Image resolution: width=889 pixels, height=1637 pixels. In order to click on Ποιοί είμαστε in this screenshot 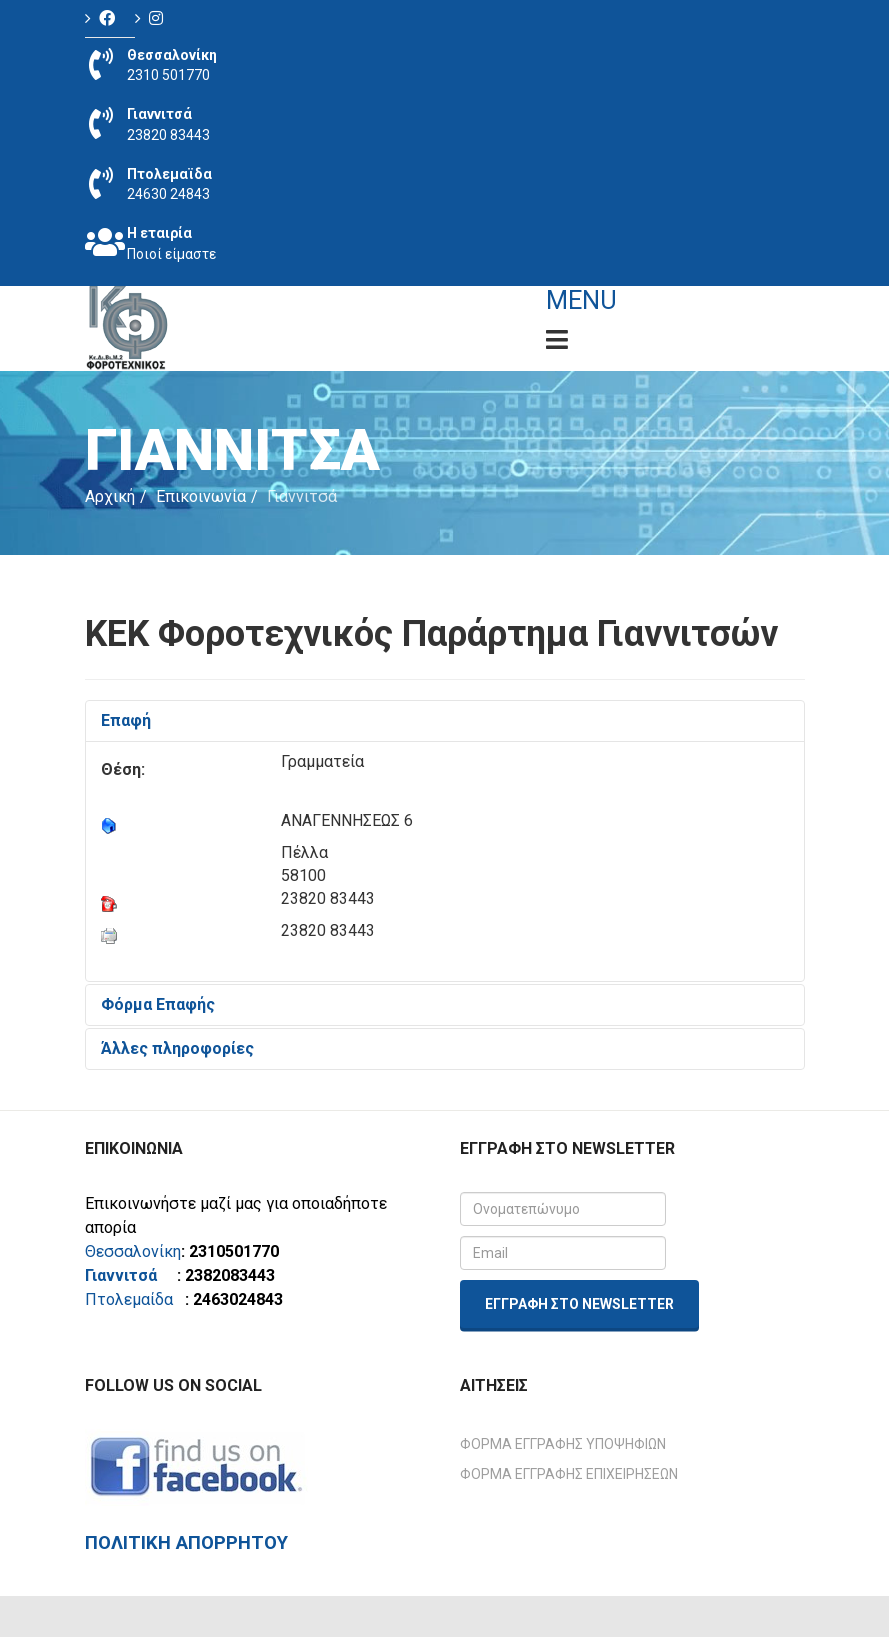, I will do `click(171, 254)`.